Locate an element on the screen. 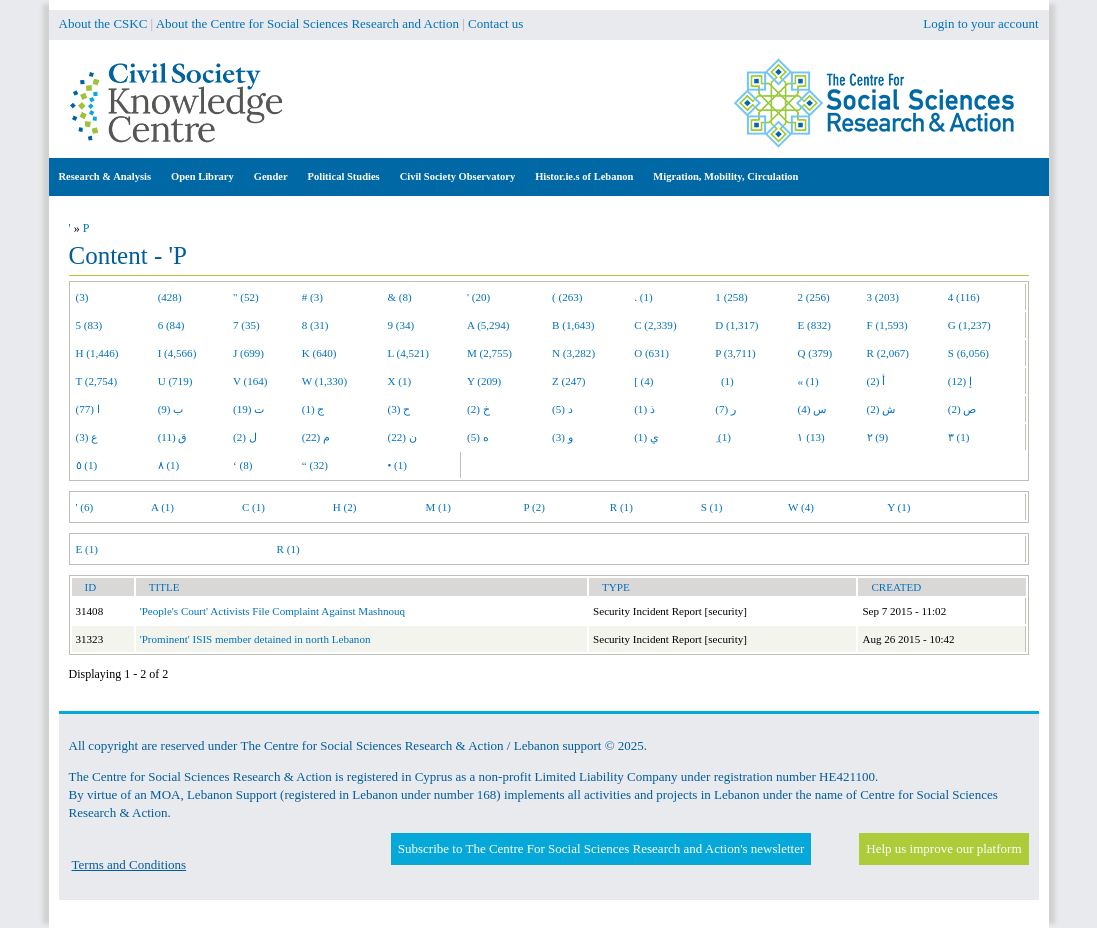 Image resolution: width=1097 pixels, height=928 pixels. E (1) is located at coordinates (87, 549).